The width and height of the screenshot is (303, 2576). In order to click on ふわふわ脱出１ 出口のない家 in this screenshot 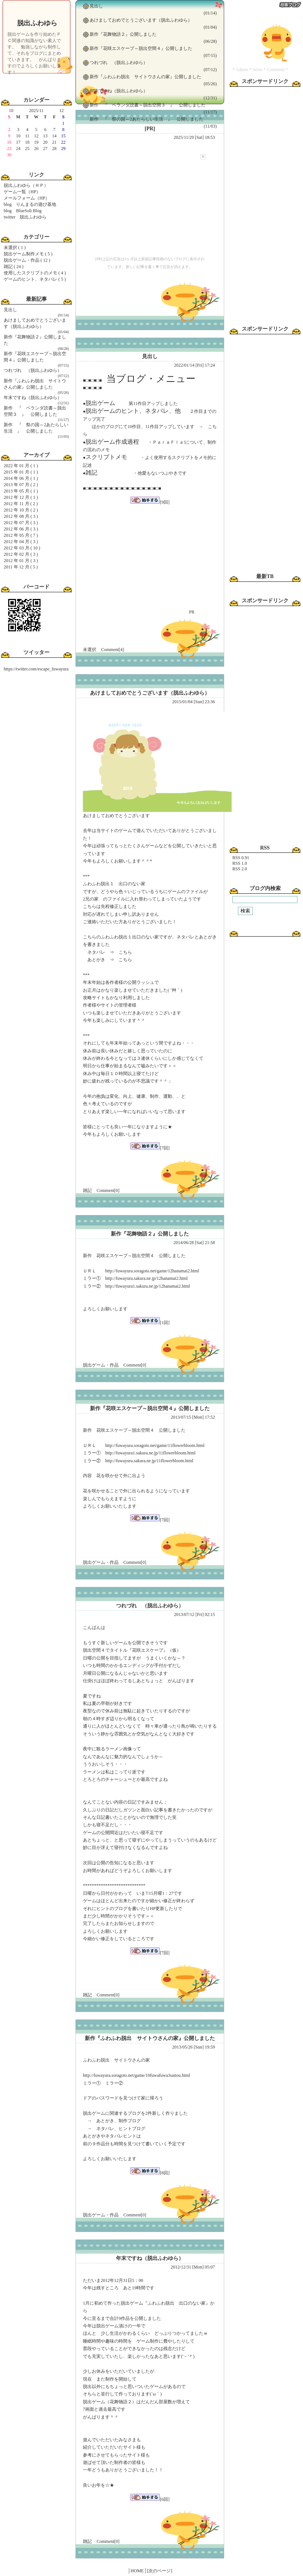, I will do `click(114, 883)`.